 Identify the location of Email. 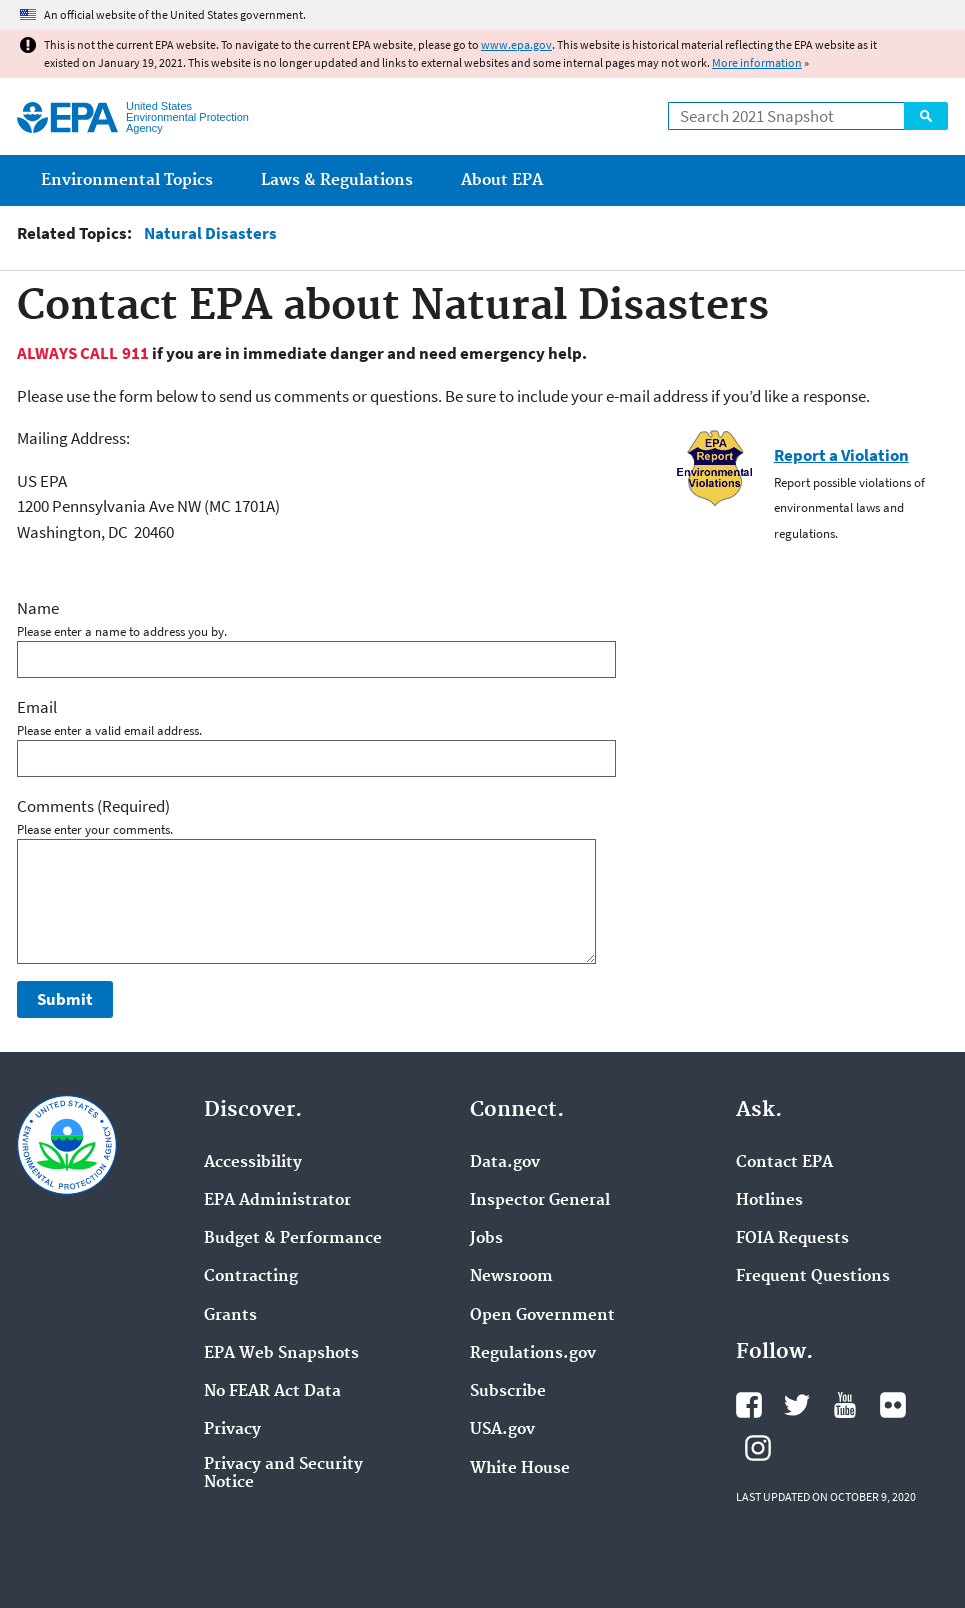
(37, 707).